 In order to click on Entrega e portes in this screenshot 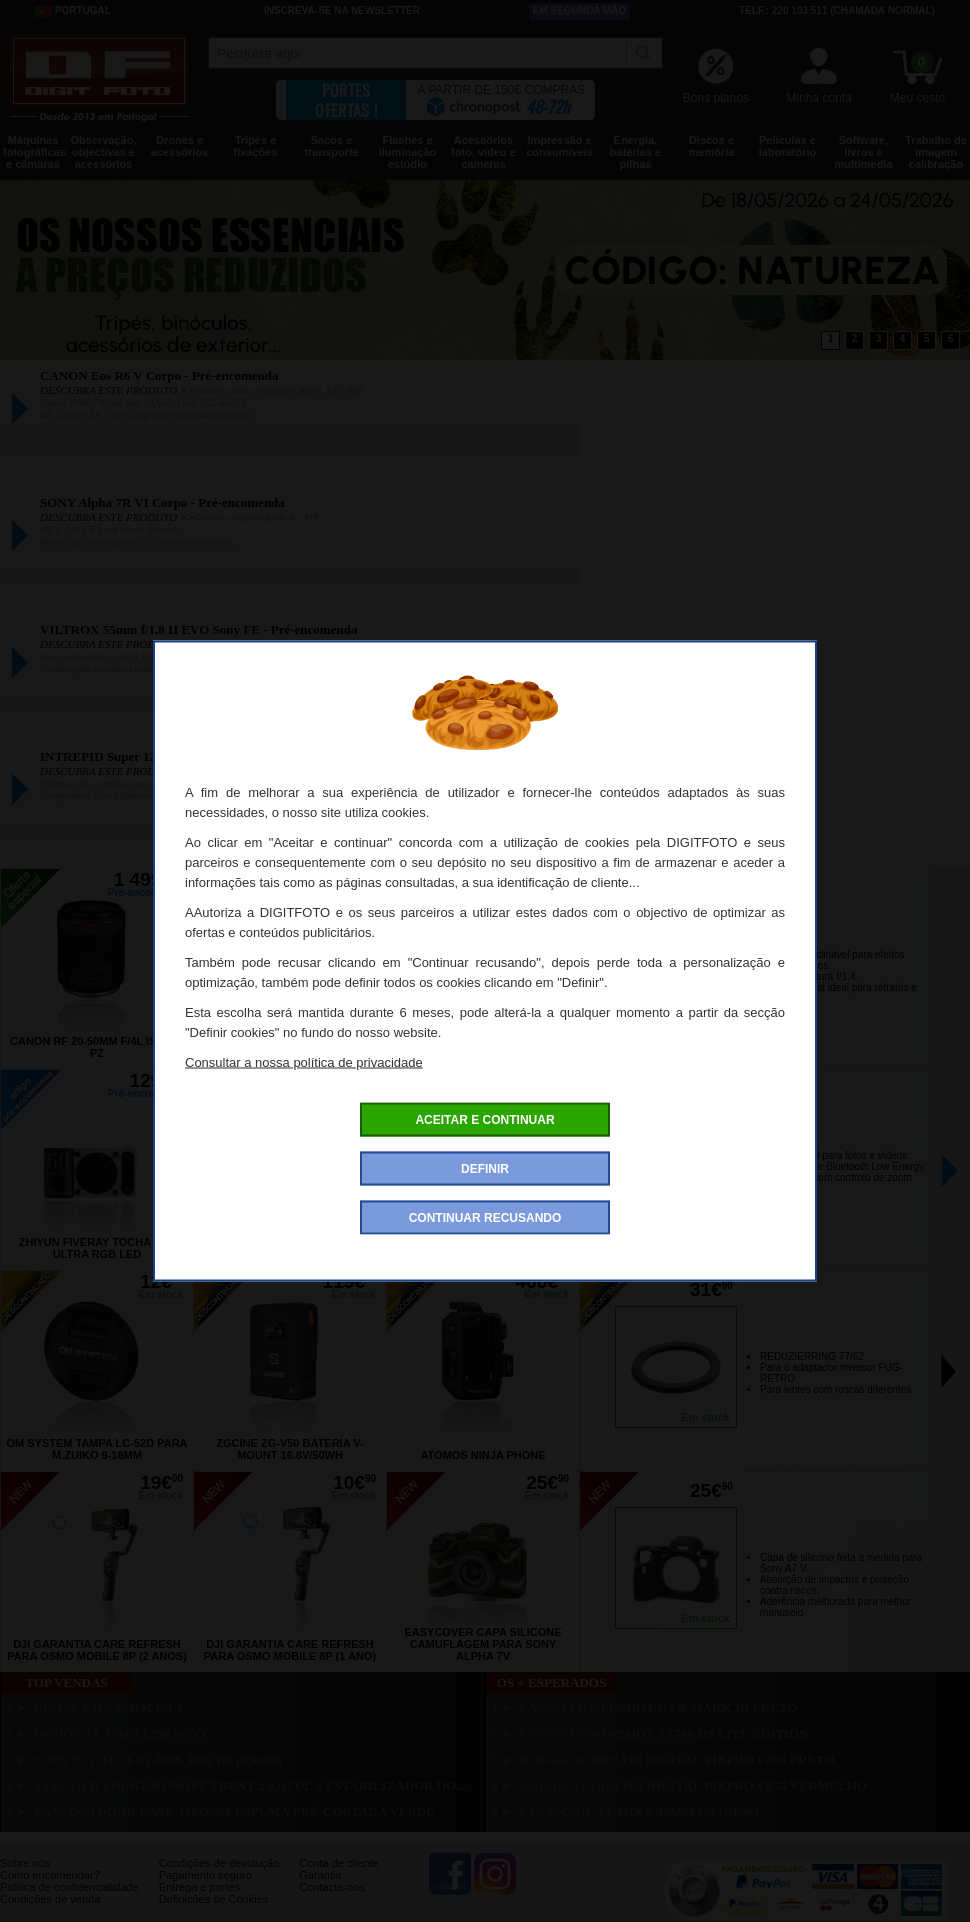, I will do `click(199, 1887)`.